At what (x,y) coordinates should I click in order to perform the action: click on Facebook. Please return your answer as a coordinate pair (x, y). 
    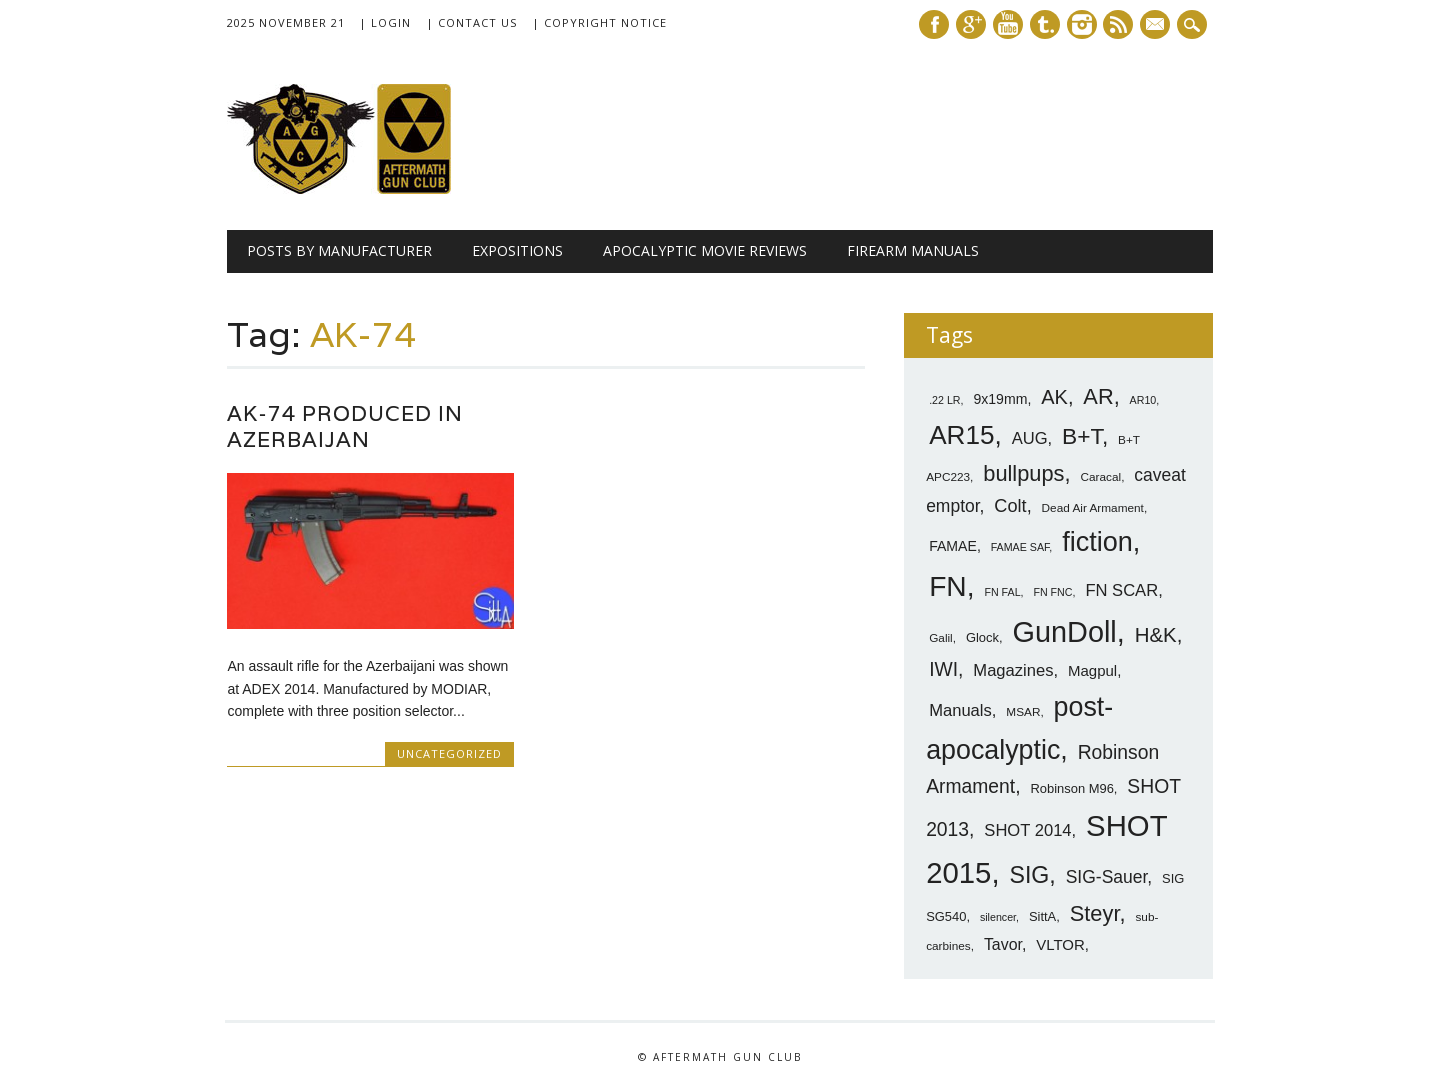
    Looking at the image, I should click on (934, 24).